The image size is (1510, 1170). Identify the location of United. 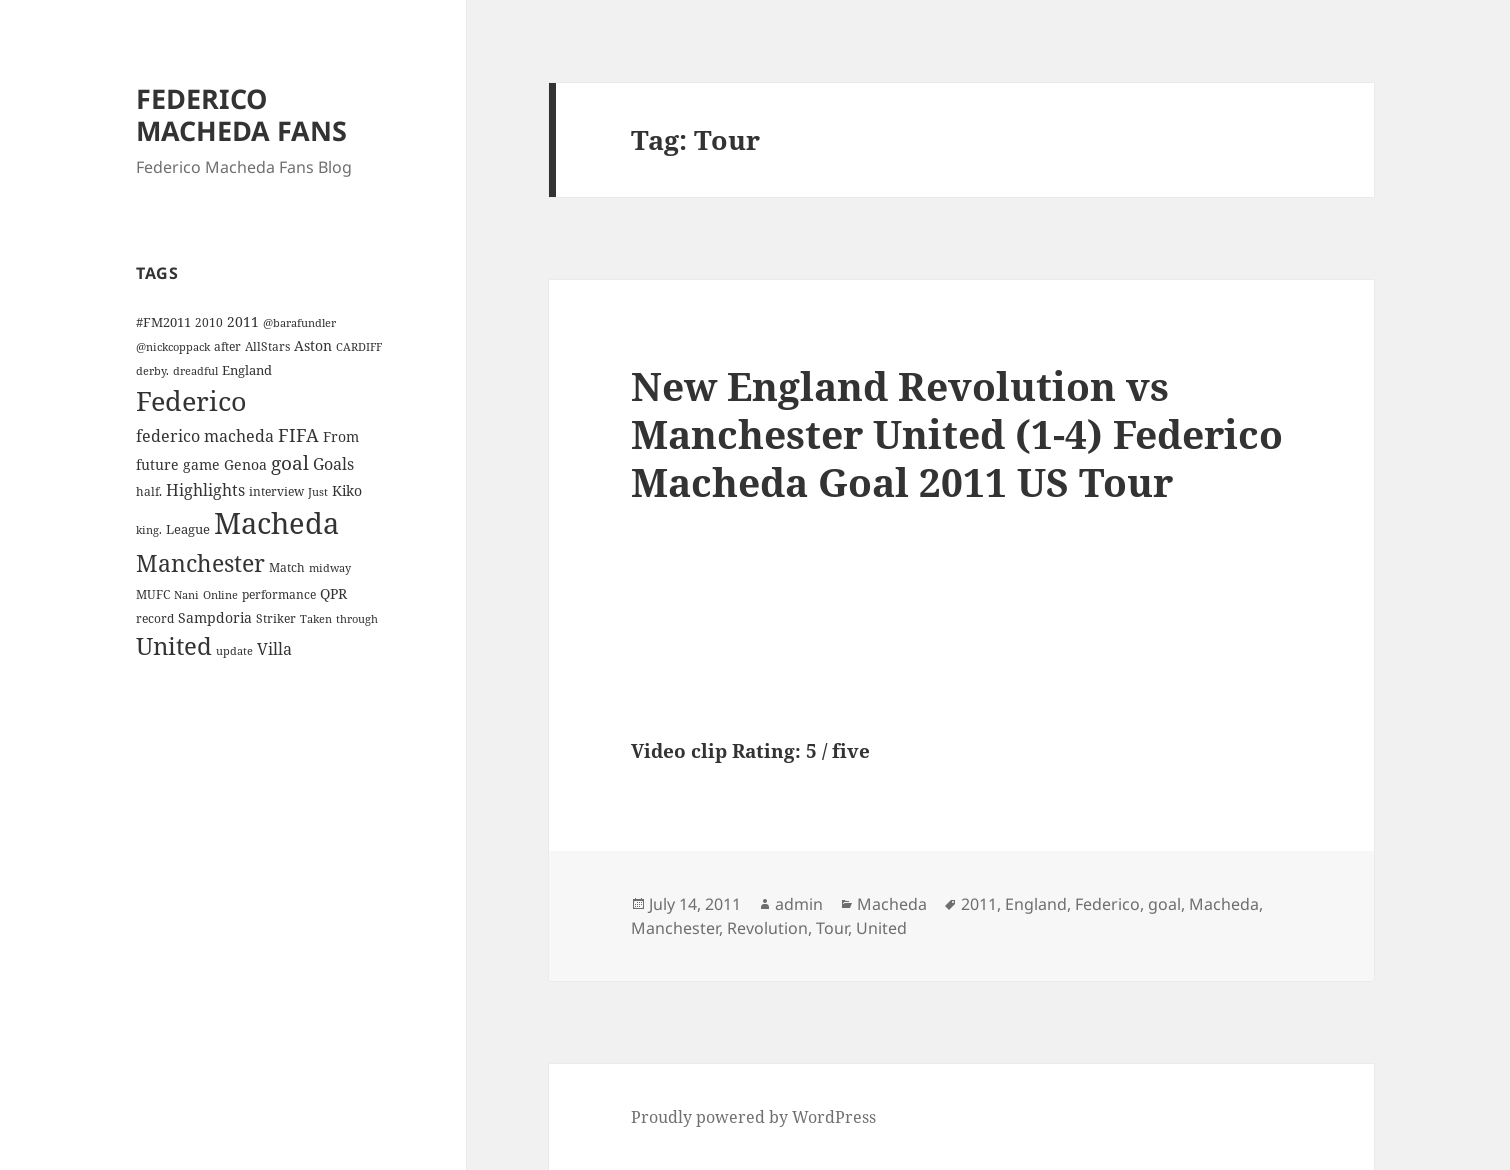
(881, 928).